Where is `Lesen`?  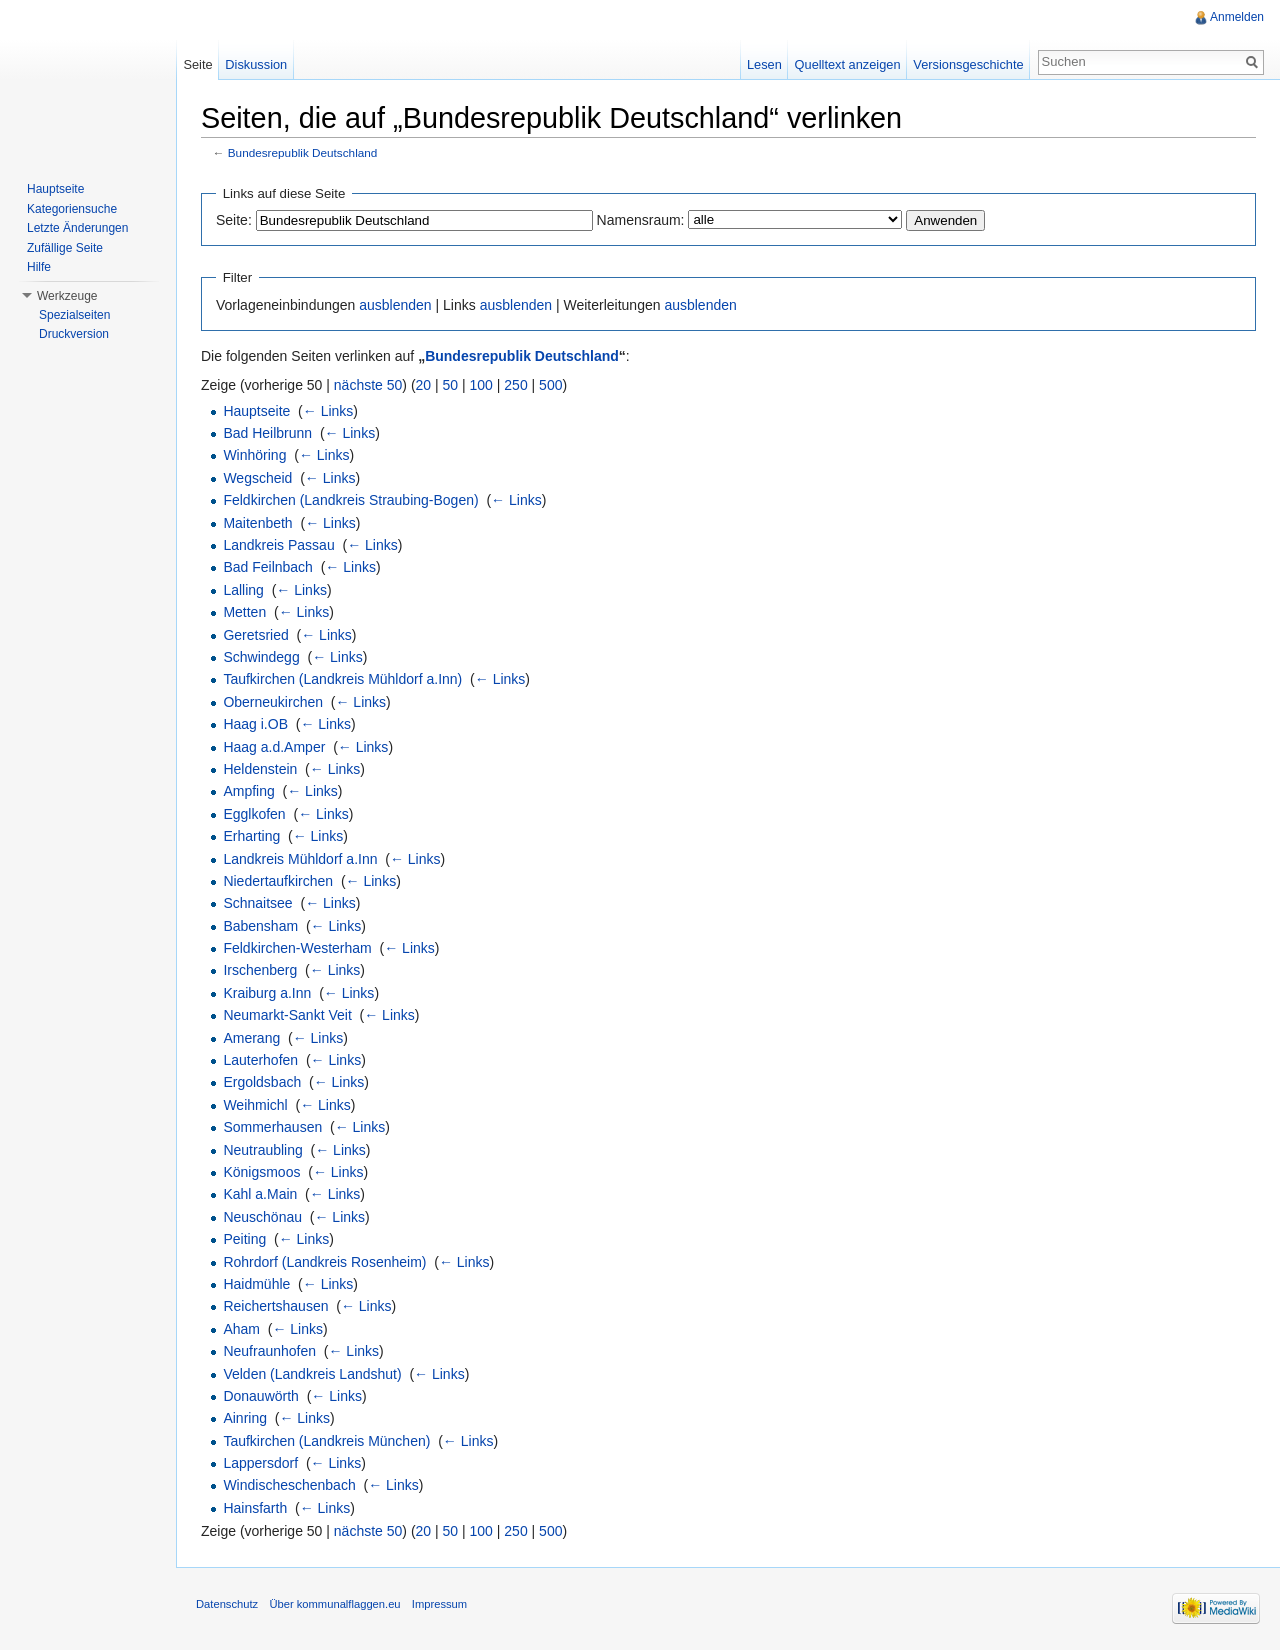 Lesen is located at coordinates (764, 64).